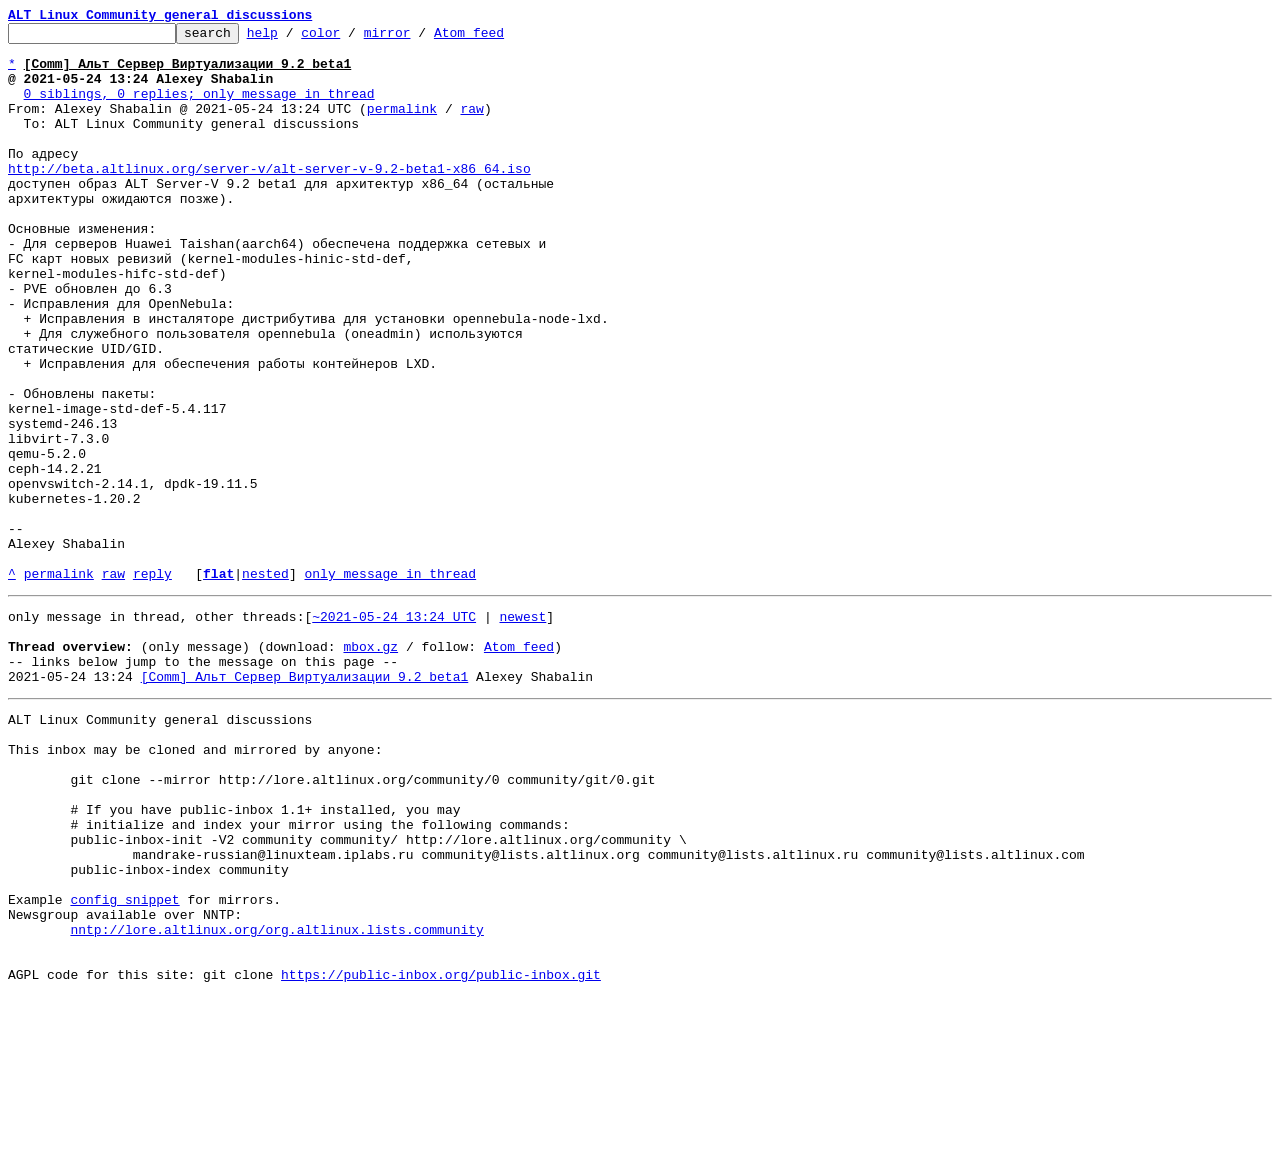 Image resolution: width=1280 pixels, height=1176 pixels. I want to click on reply, so click(152, 684).